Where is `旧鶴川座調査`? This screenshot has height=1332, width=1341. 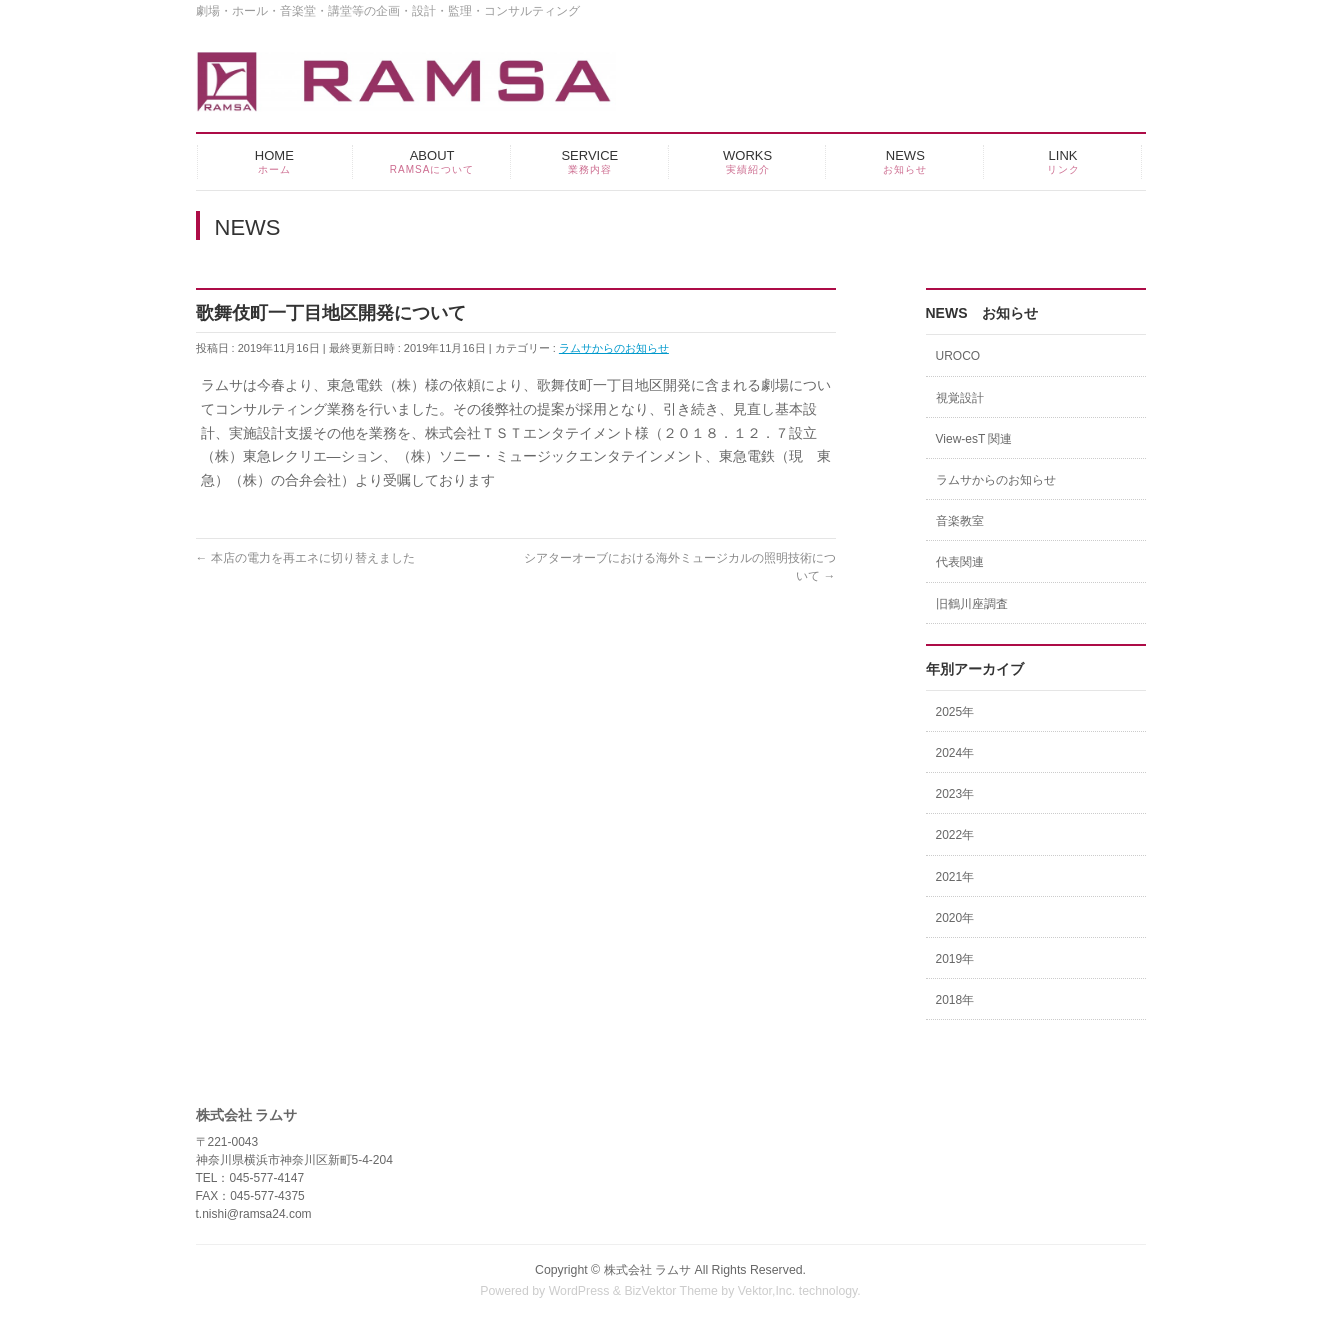 旧鶴川座調査 is located at coordinates (972, 604).